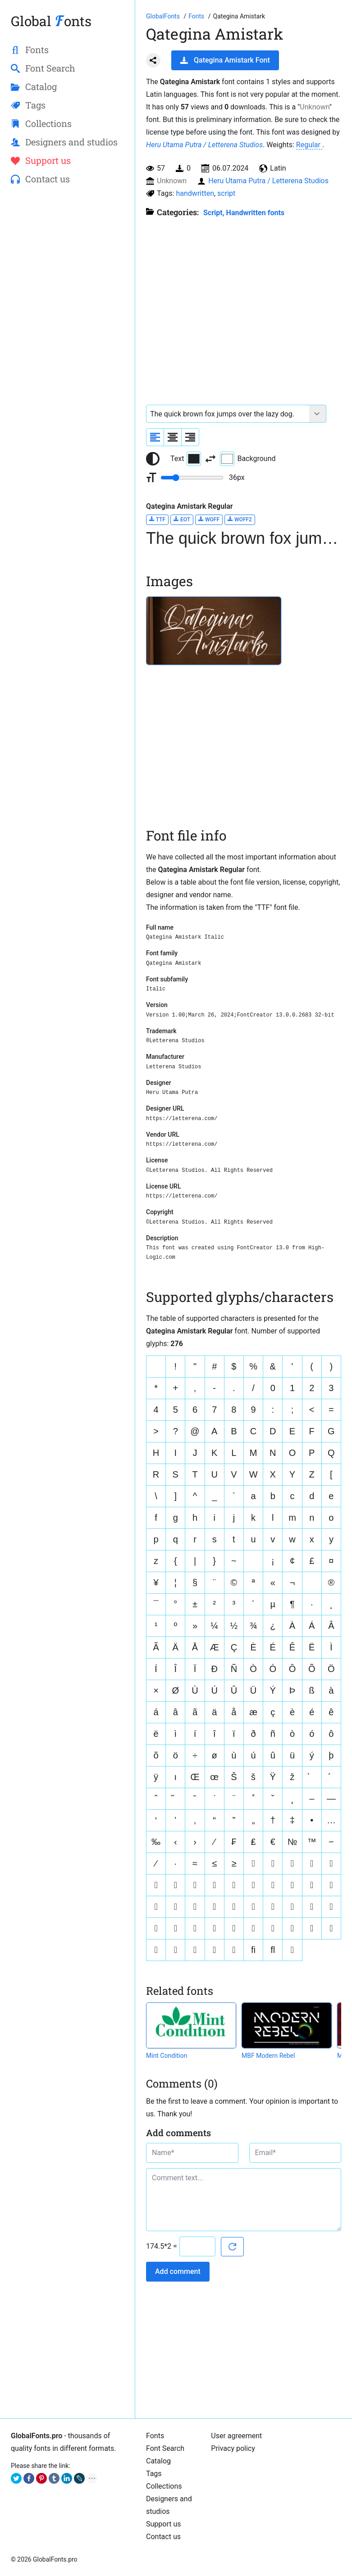  Describe the element at coordinates (153, 458) in the screenshot. I see `[Reset text color to black and white]` at that location.